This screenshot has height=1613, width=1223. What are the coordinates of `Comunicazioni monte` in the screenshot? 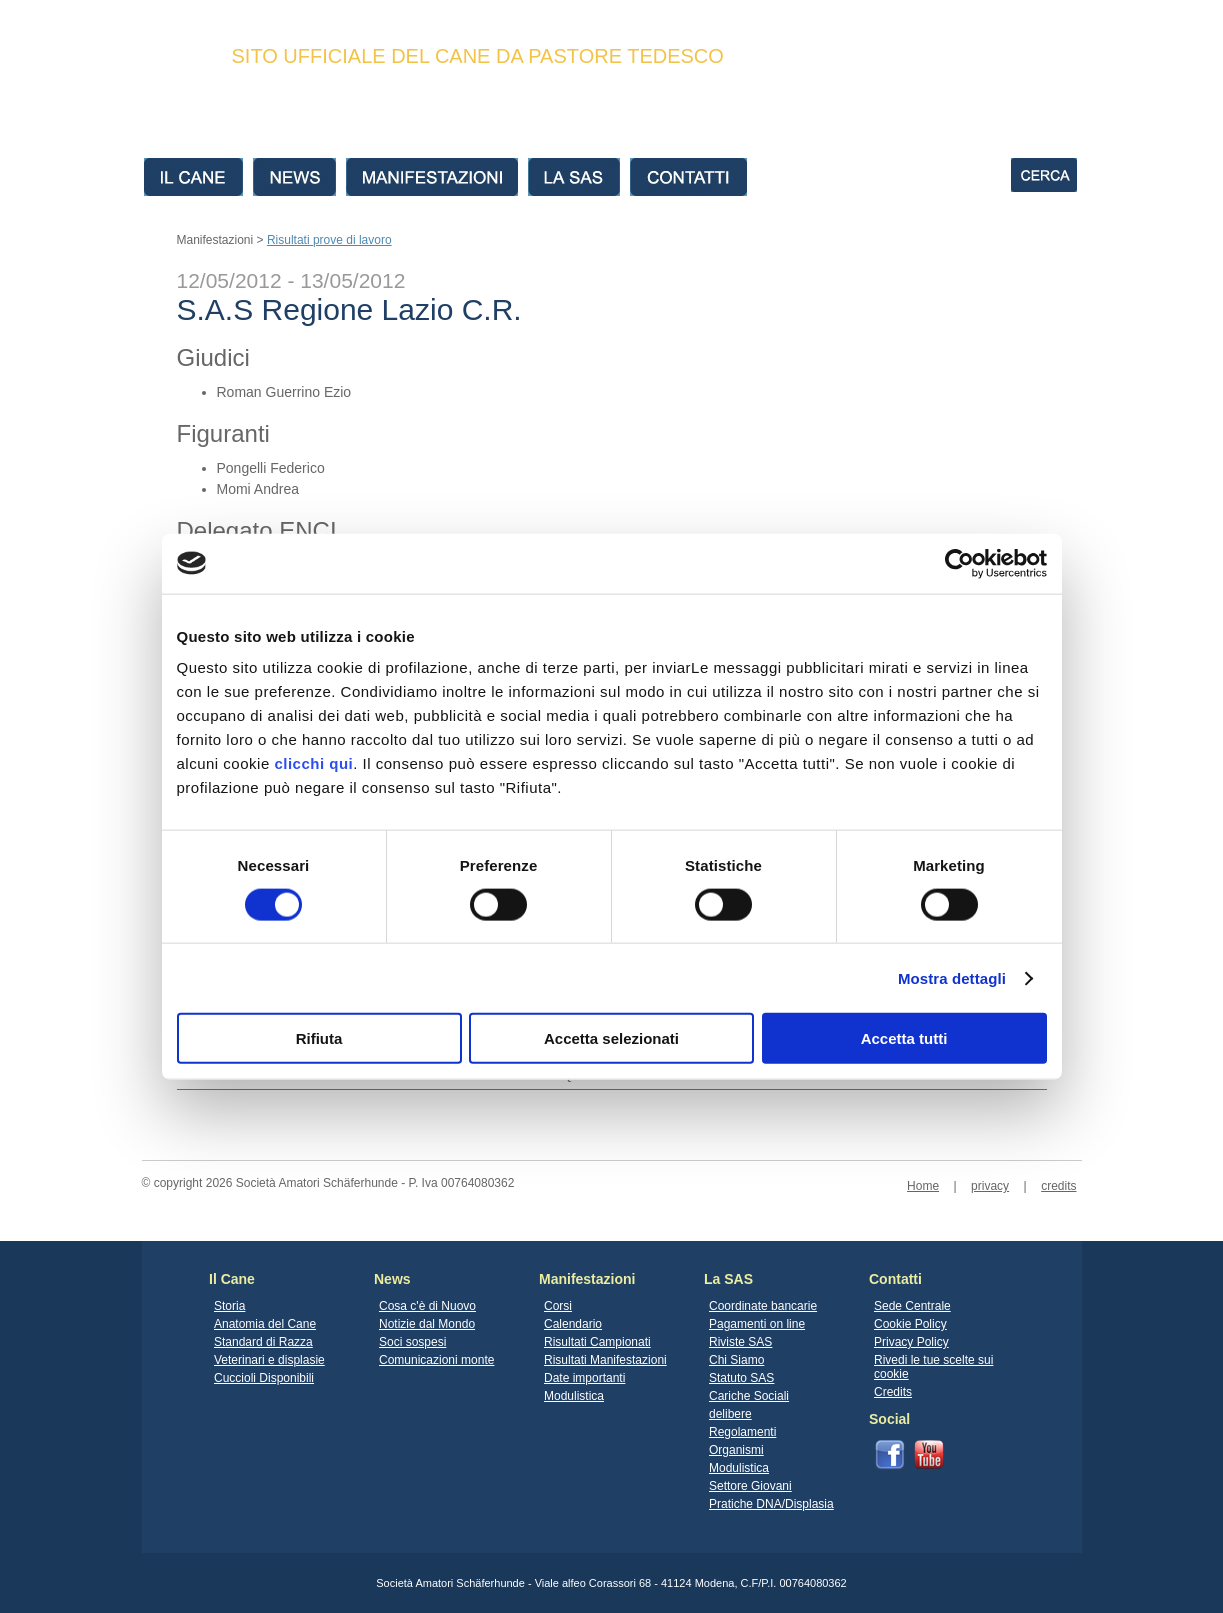 It's located at (436, 1360).